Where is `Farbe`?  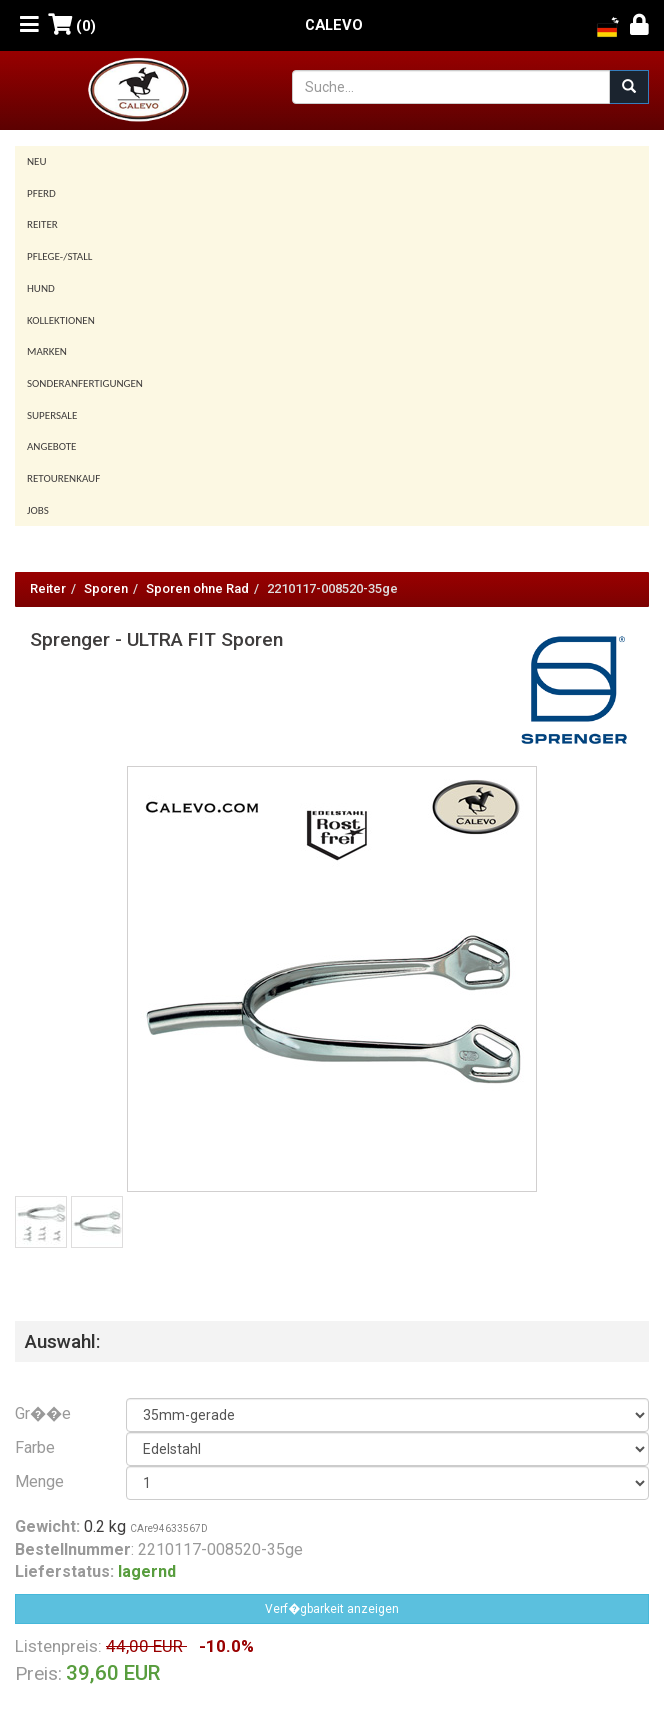
Farbe is located at coordinates (35, 1447).